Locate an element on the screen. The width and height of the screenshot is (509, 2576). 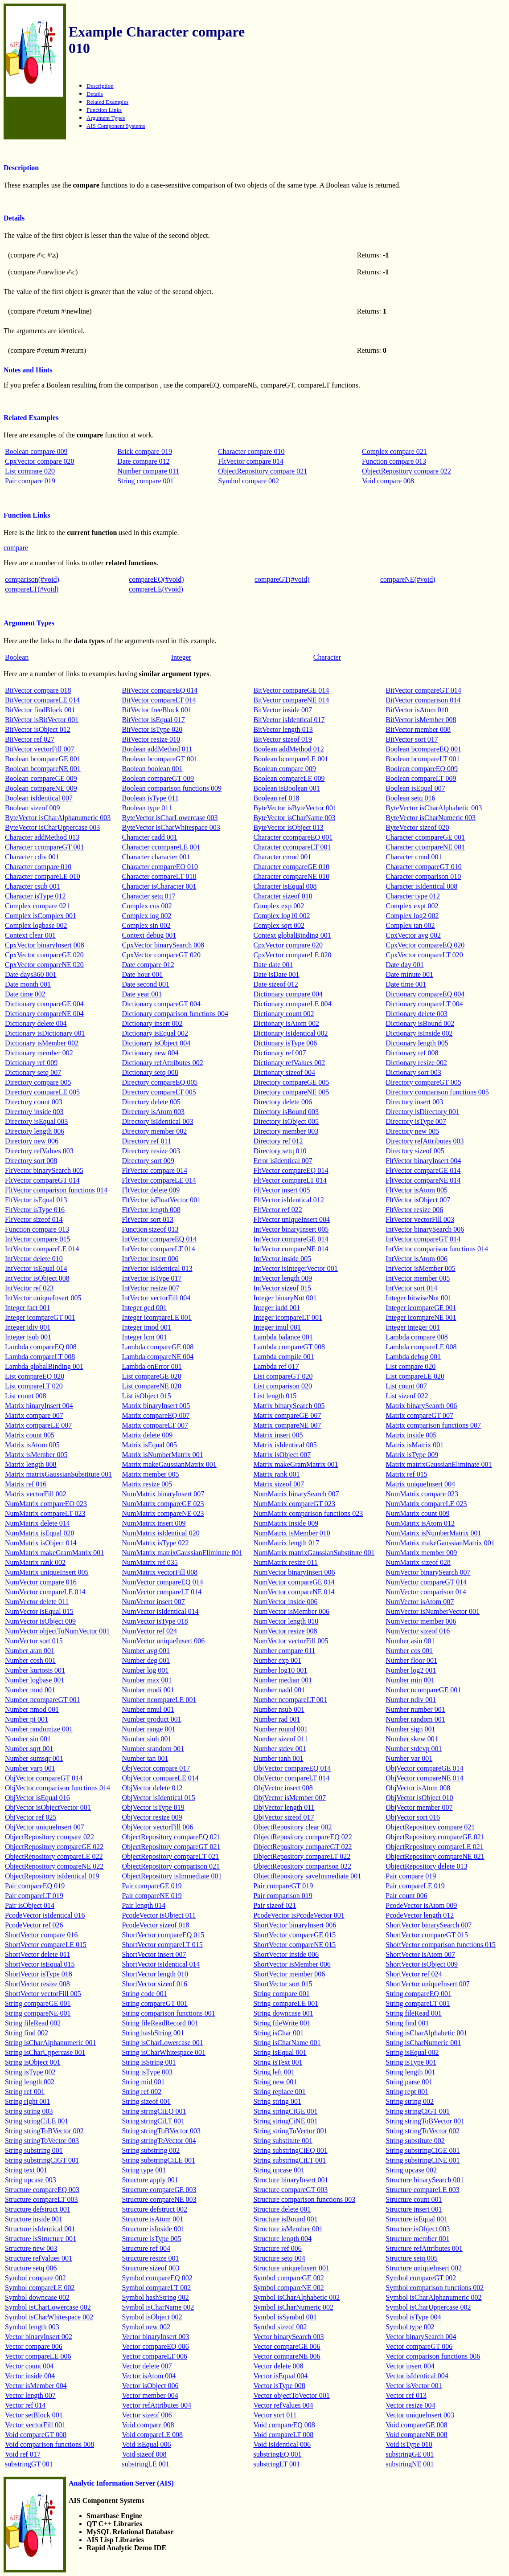
Number srandom 001 is located at coordinates (153, 1748).